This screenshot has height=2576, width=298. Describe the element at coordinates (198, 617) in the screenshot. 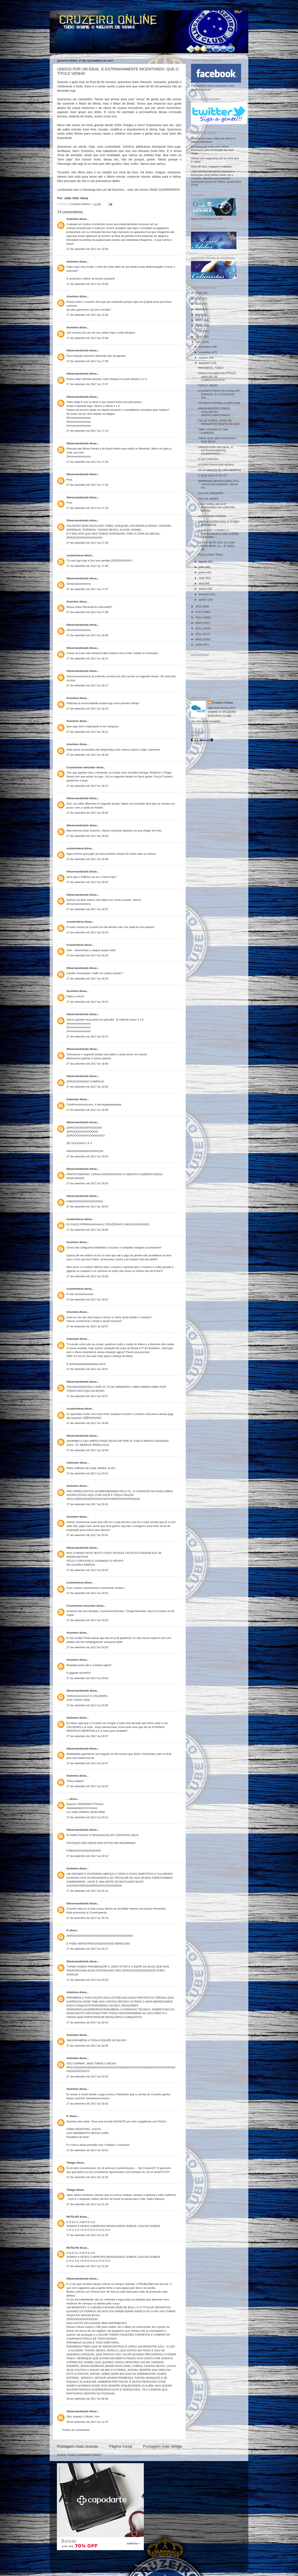

I see `2014` at that location.